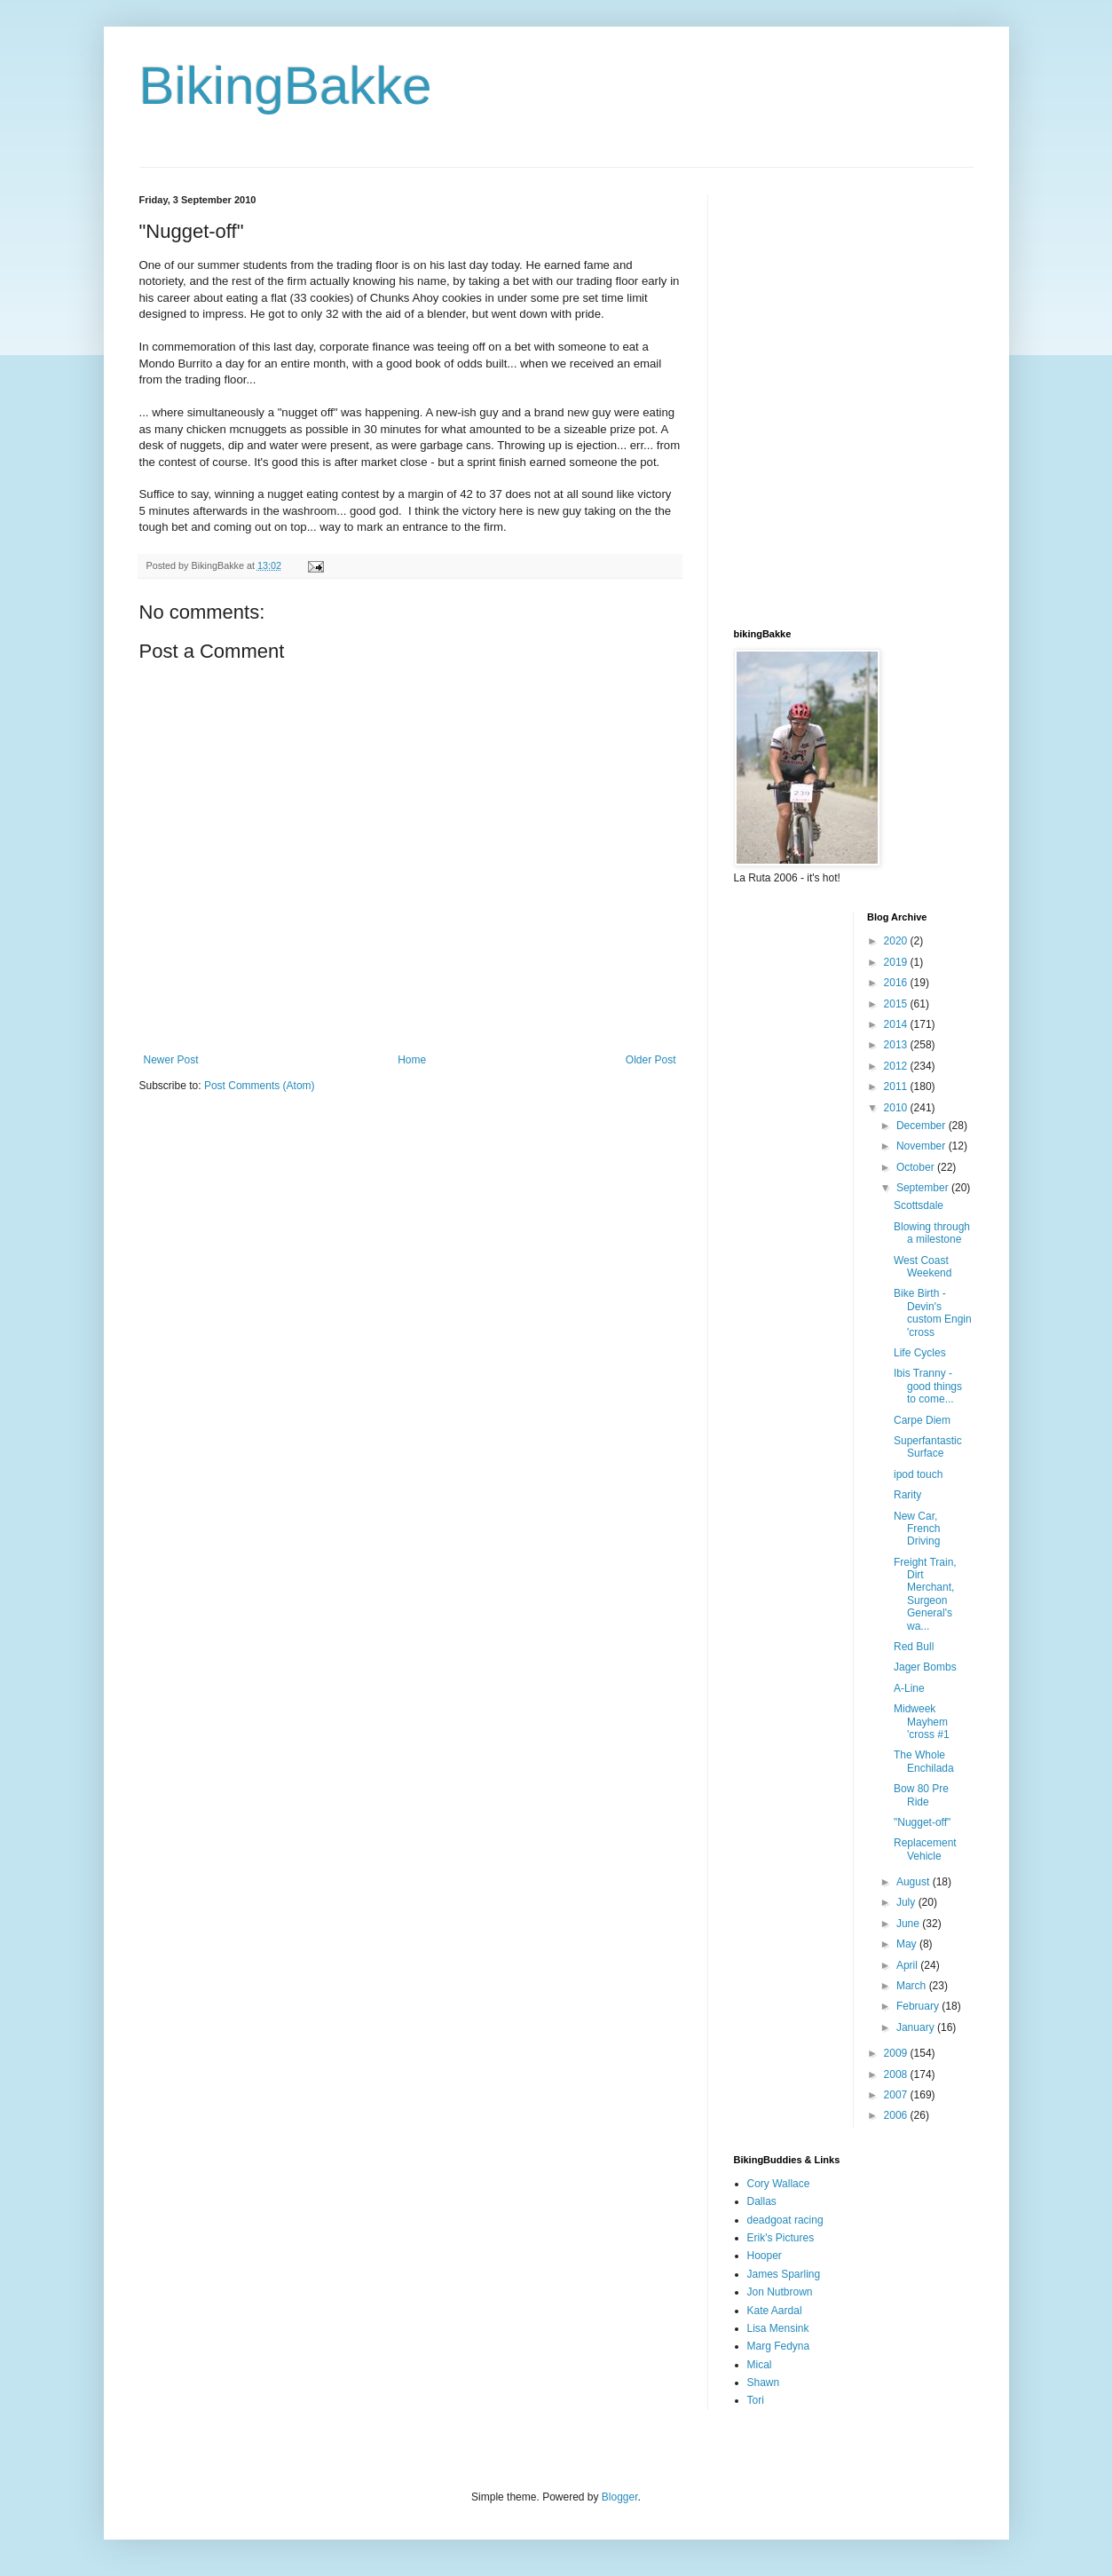 This screenshot has height=2576, width=1112. I want to click on October, so click(916, 1167).